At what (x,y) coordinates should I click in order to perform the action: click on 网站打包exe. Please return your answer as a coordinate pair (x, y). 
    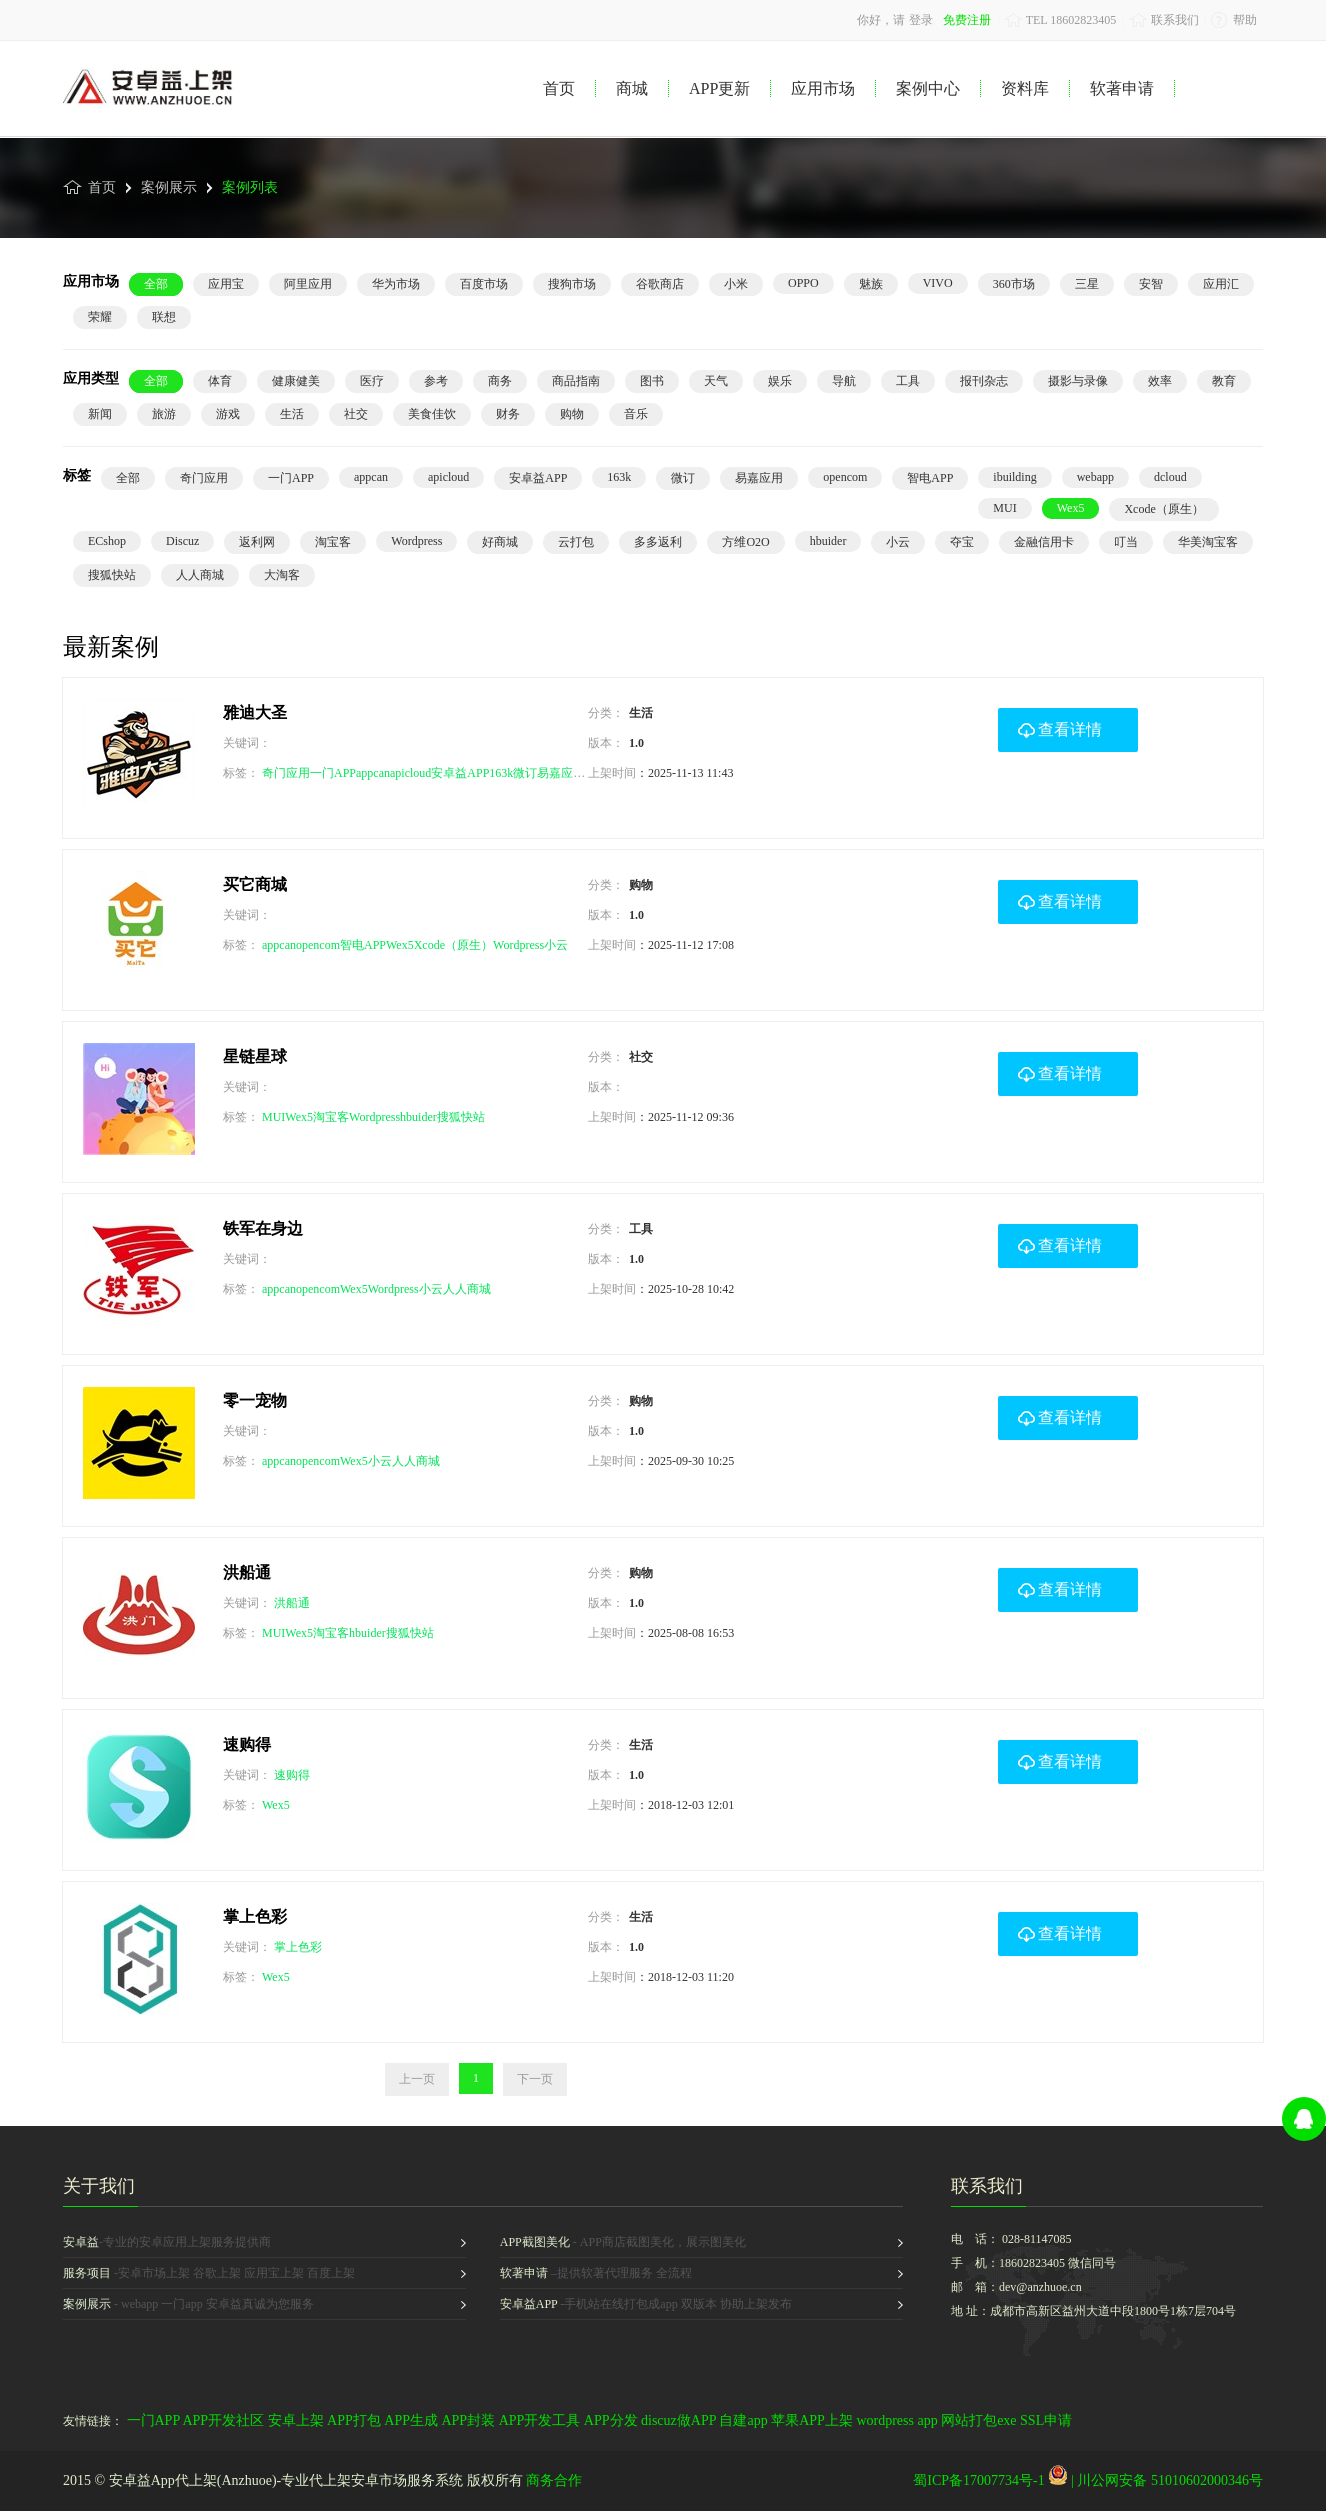
    Looking at the image, I should click on (978, 2420).